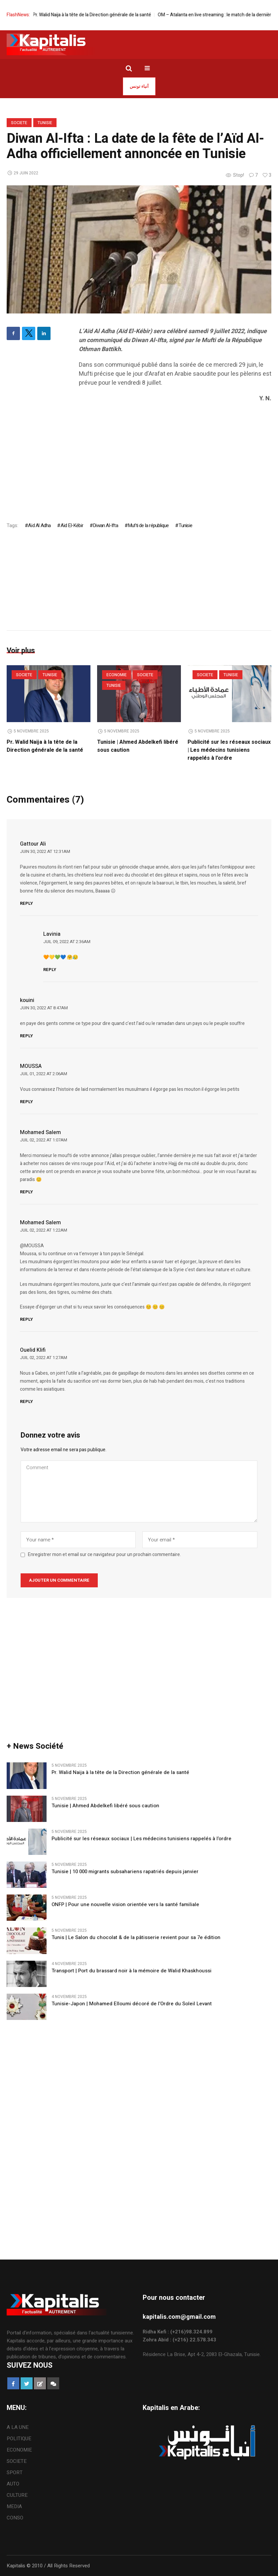  I want to click on Reply [Répondre à Lavinia], so click(49, 969).